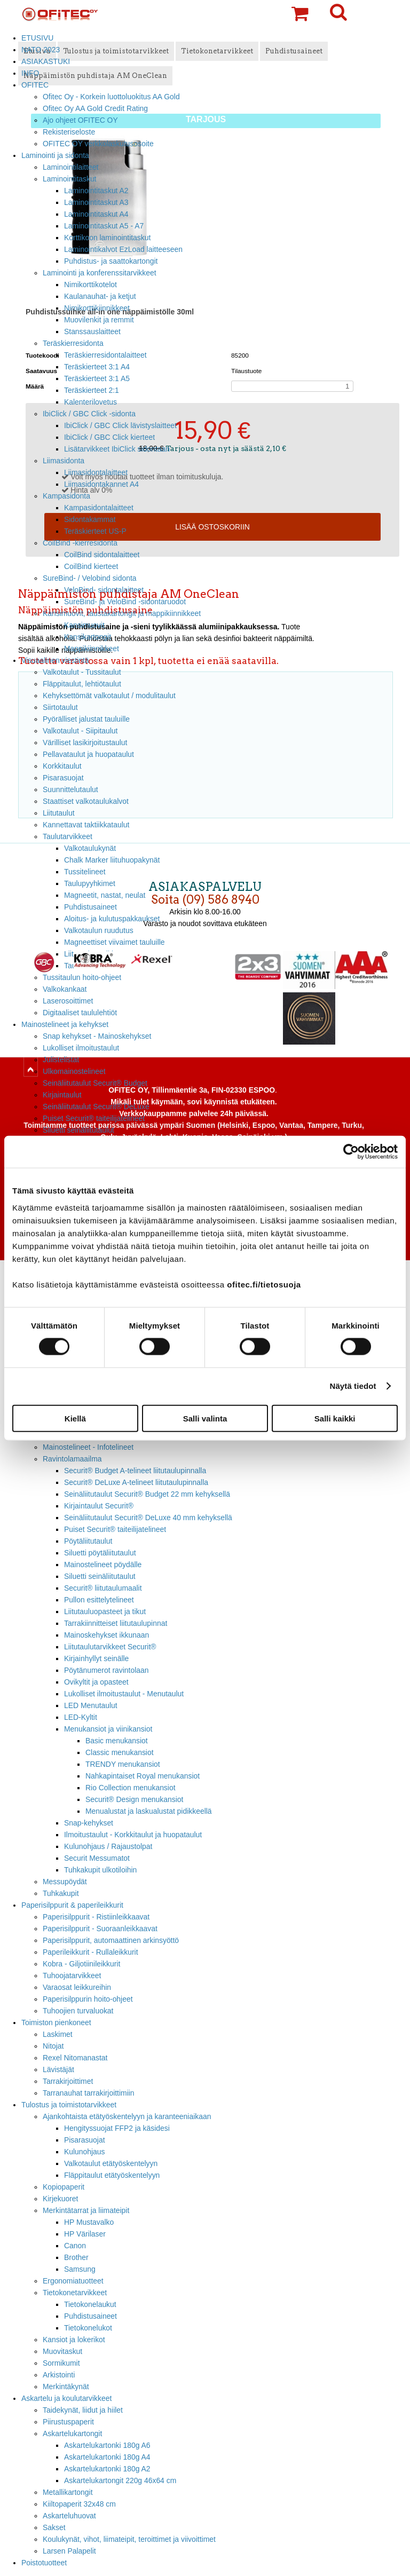 The height and width of the screenshot is (2576, 410). Describe the element at coordinates (119, 1752) in the screenshot. I see `Classic menukansiot` at that location.